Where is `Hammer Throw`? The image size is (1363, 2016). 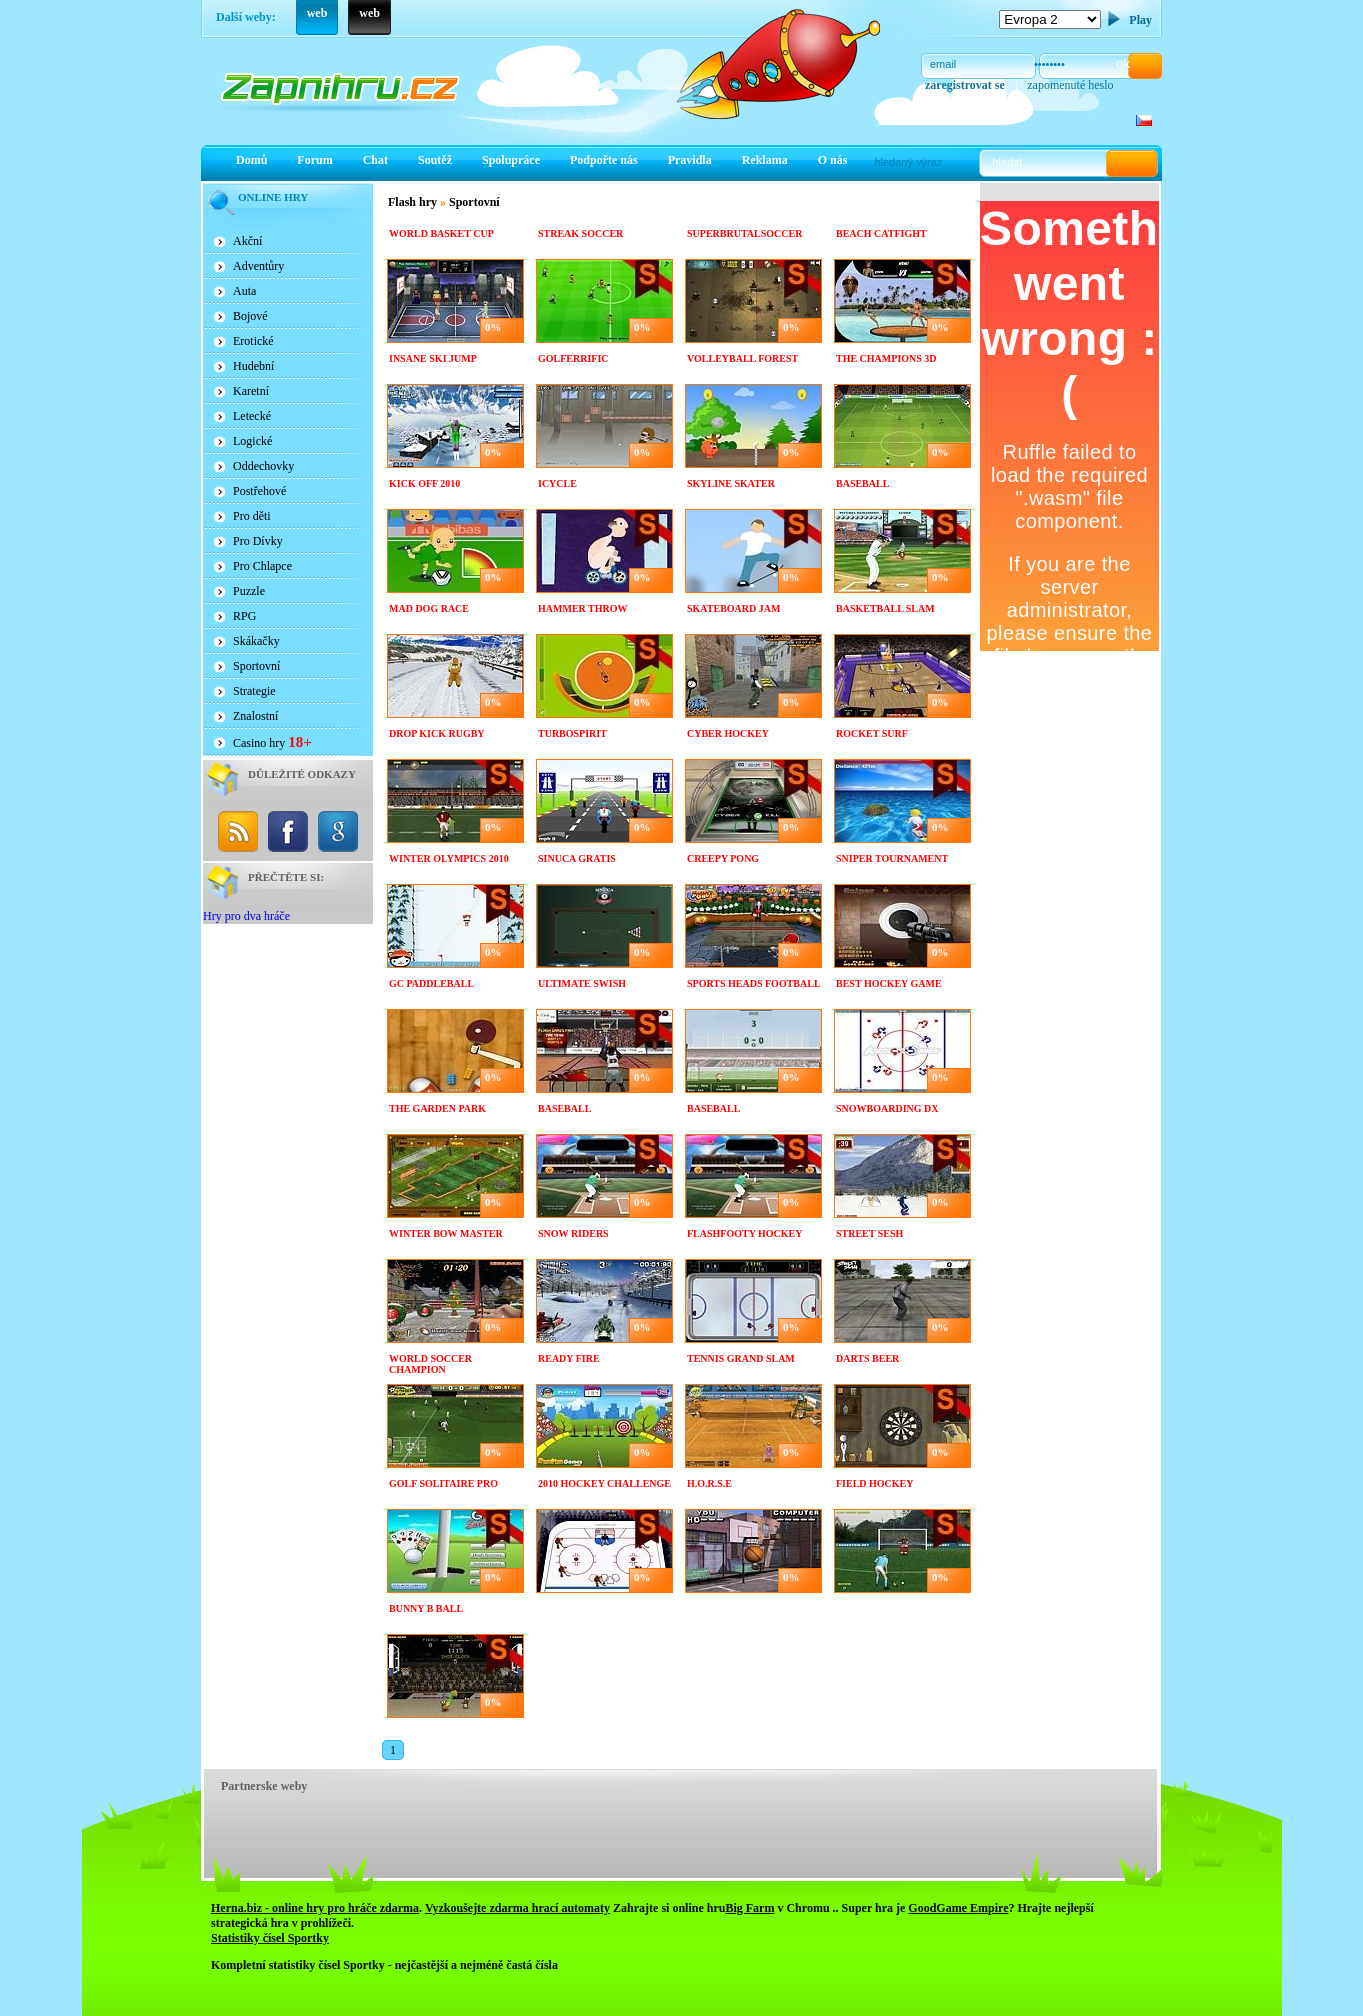
Hammer Throw is located at coordinates (583, 608).